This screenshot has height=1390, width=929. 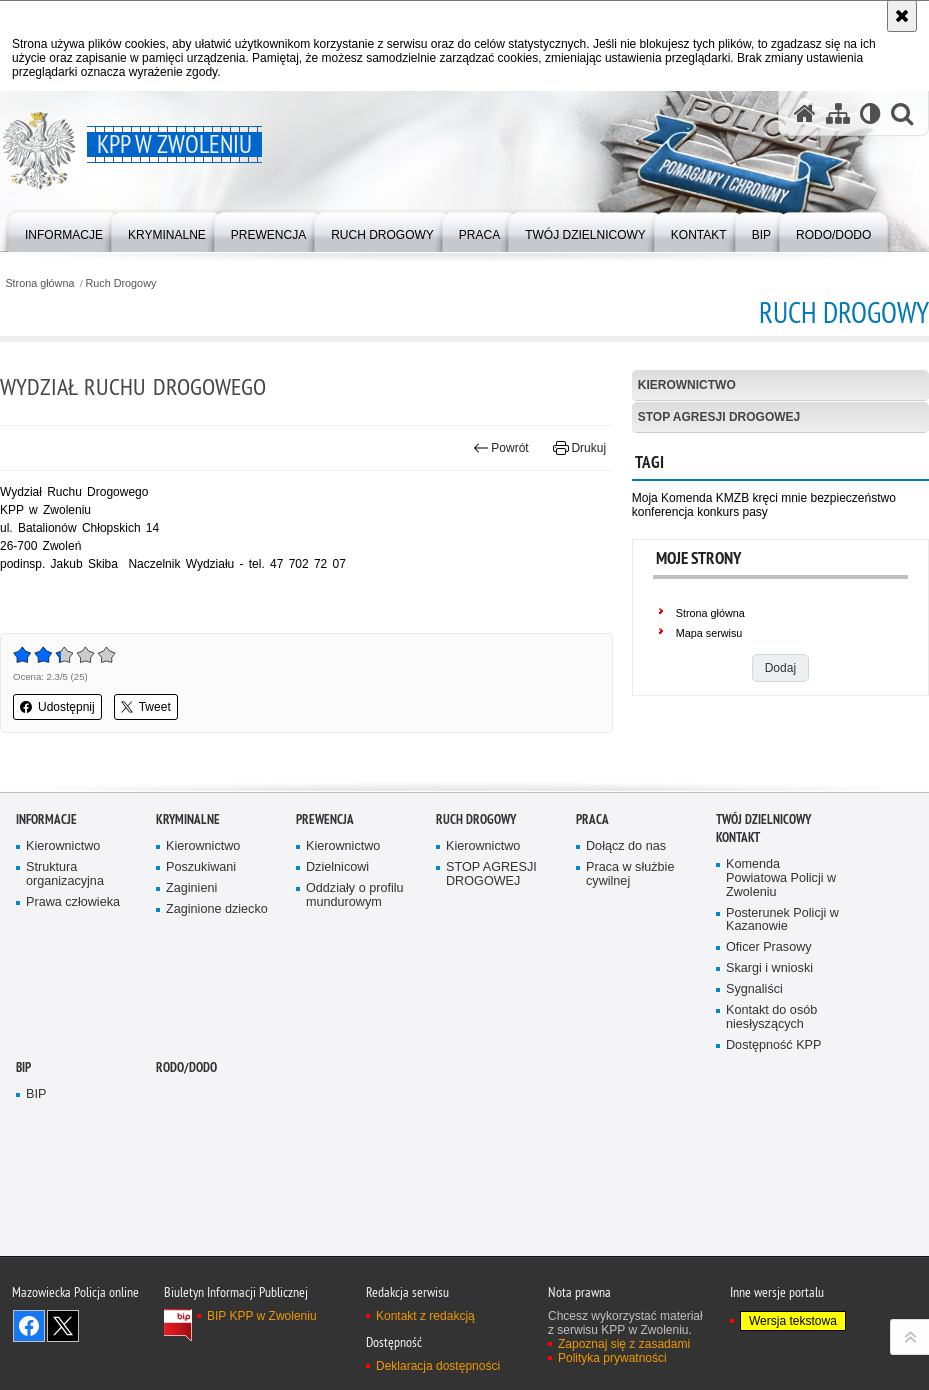 I want to click on Dzielnicowi, so click(x=337, y=1032).